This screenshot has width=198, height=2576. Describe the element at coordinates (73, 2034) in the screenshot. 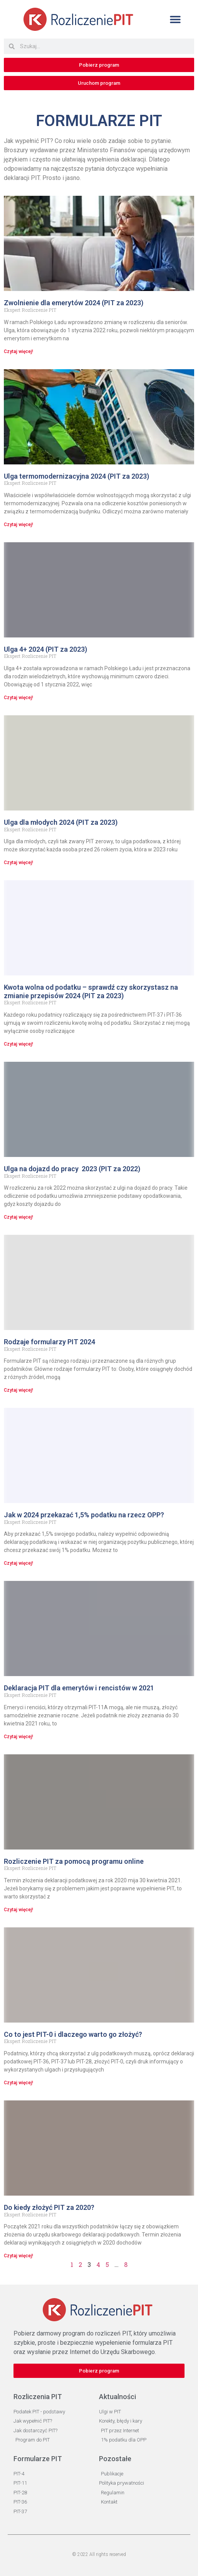

I see `Co to jest PIT-0 i dlaczego warto go złożyć?` at that location.